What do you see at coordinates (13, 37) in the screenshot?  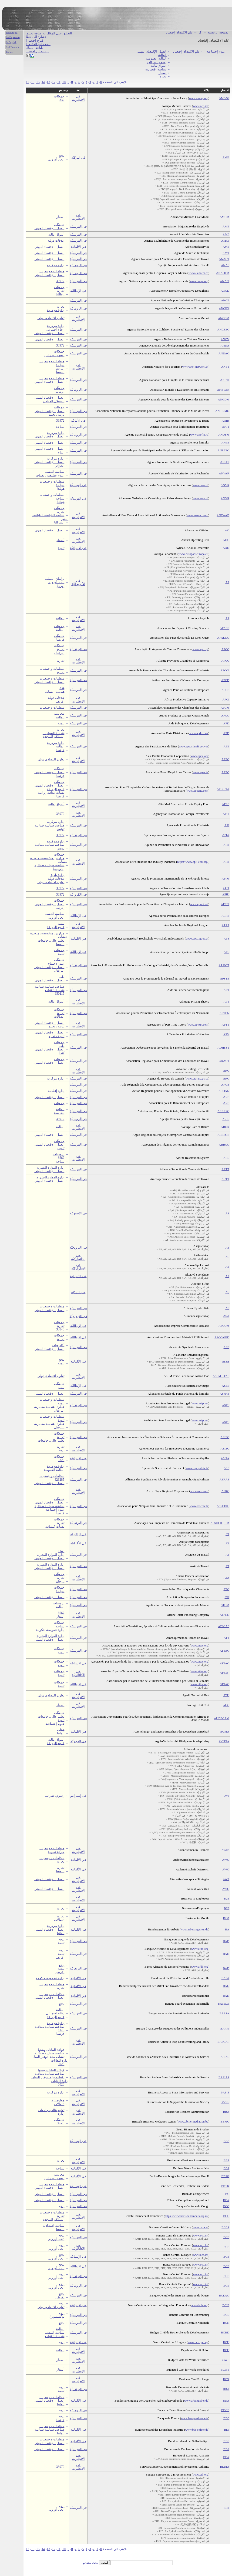 I see `En Esperanto` at bounding box center [13, 37].